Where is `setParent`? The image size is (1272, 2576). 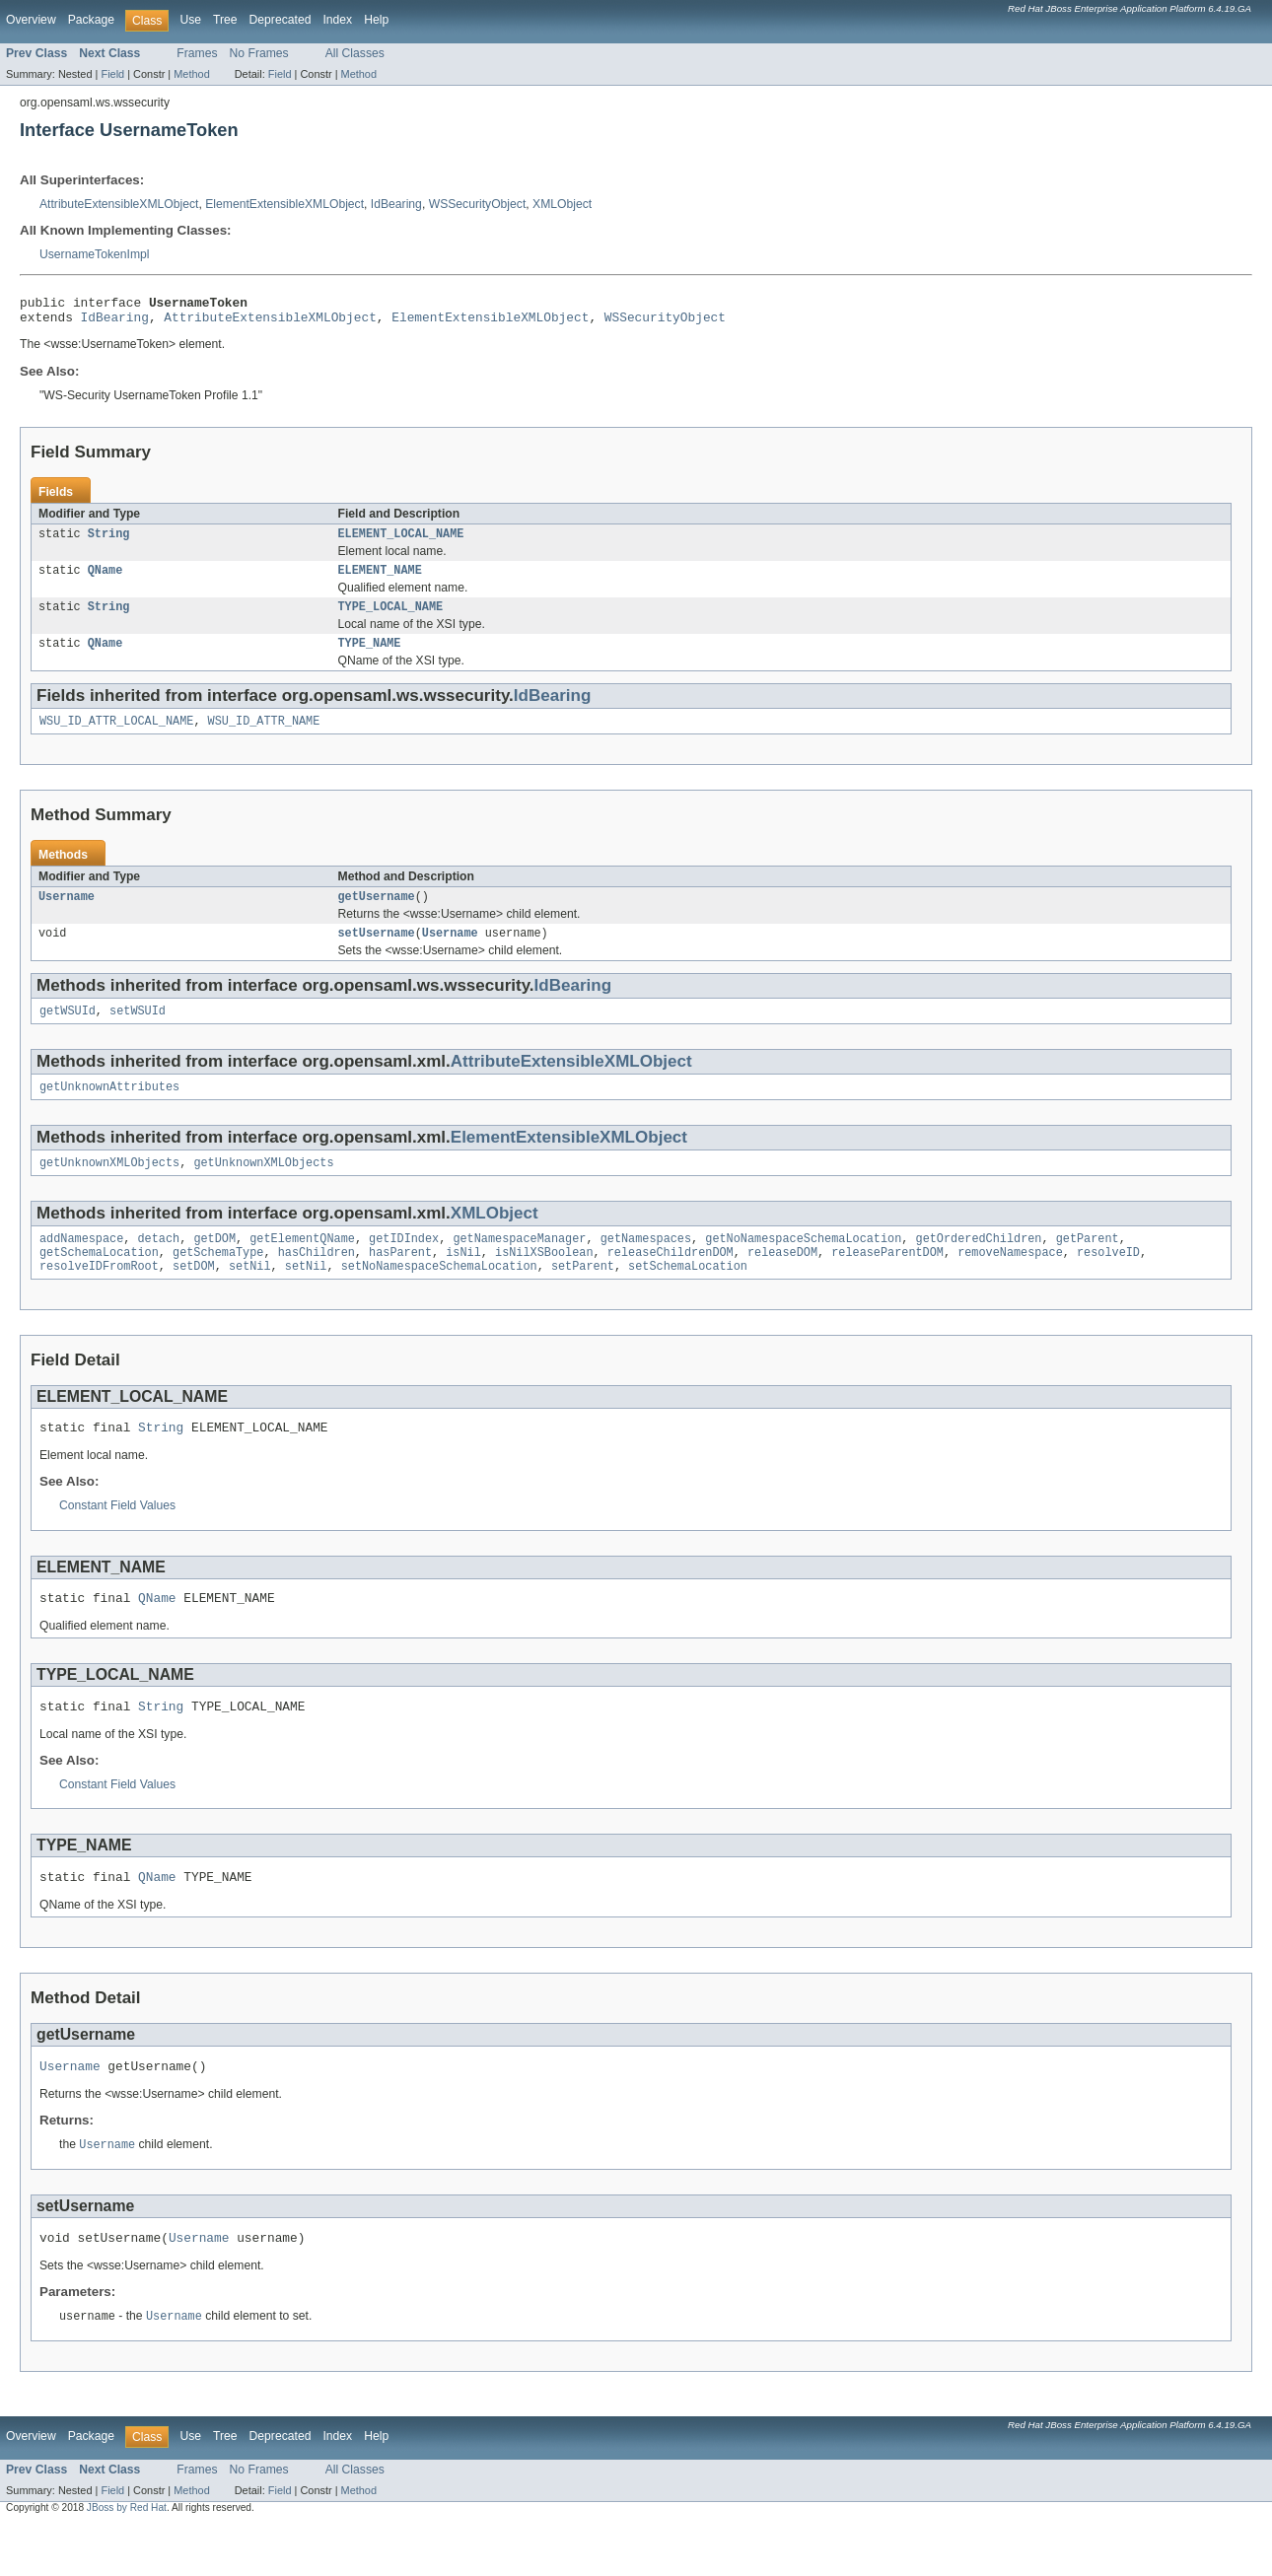 setParent is located at coordinates (582, 1297).